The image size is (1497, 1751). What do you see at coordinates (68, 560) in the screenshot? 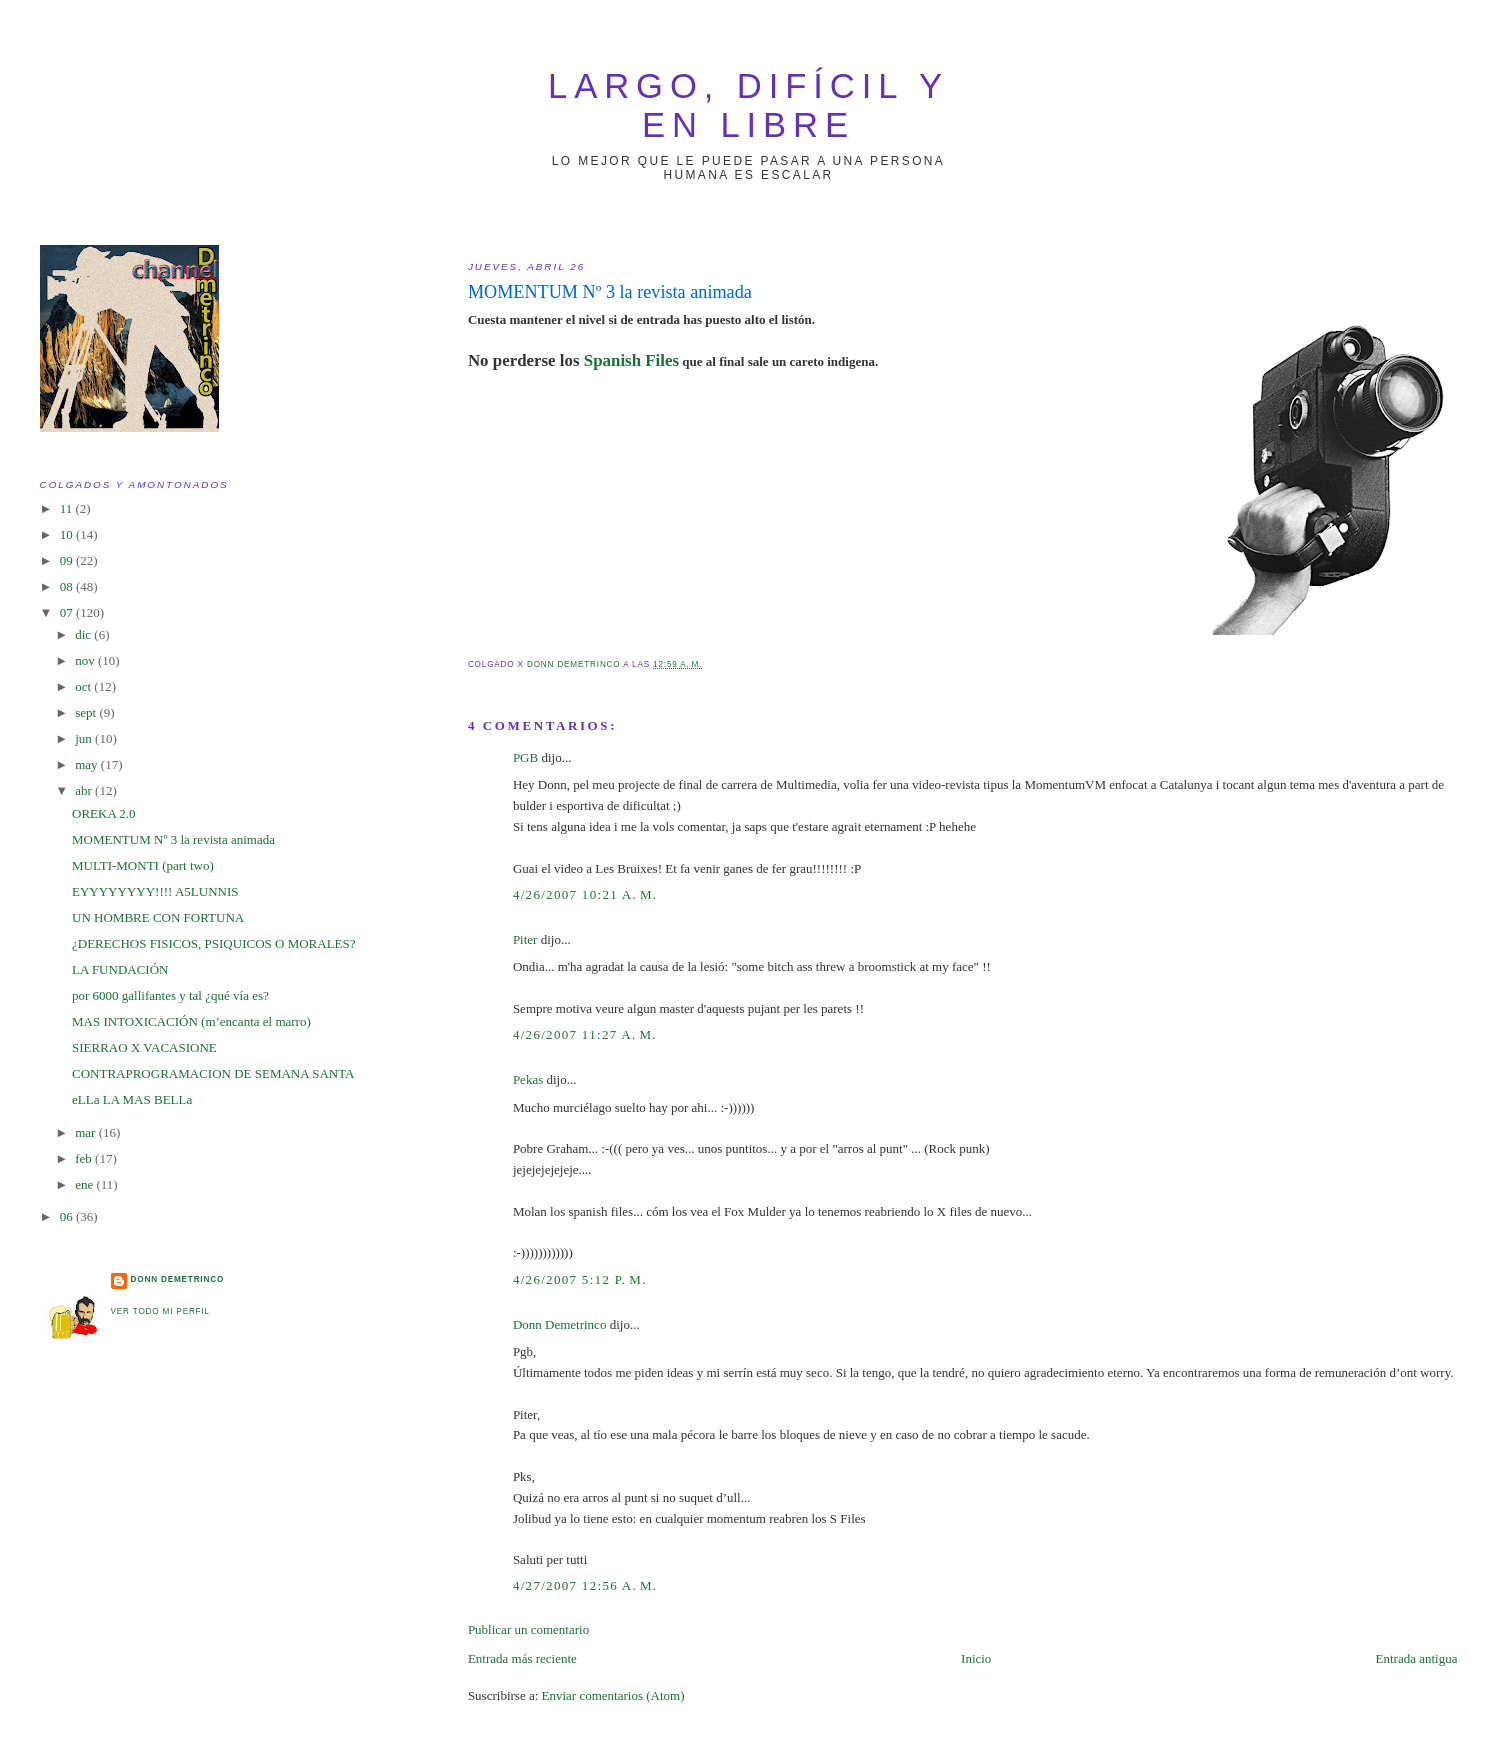
I see `09` at bounding box center [68, 560].